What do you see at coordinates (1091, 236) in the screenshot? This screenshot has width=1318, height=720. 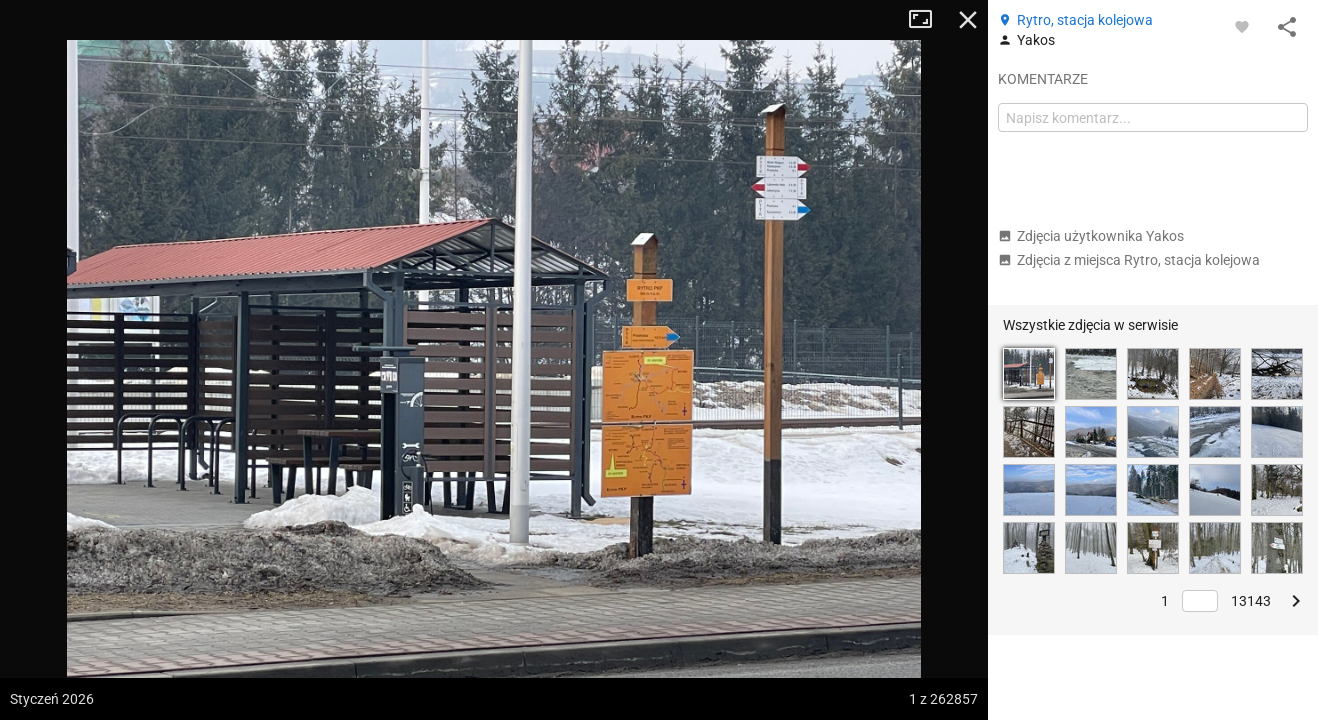 I see `Zdjęcia użytkownika` at bounding box center [1091, 236].